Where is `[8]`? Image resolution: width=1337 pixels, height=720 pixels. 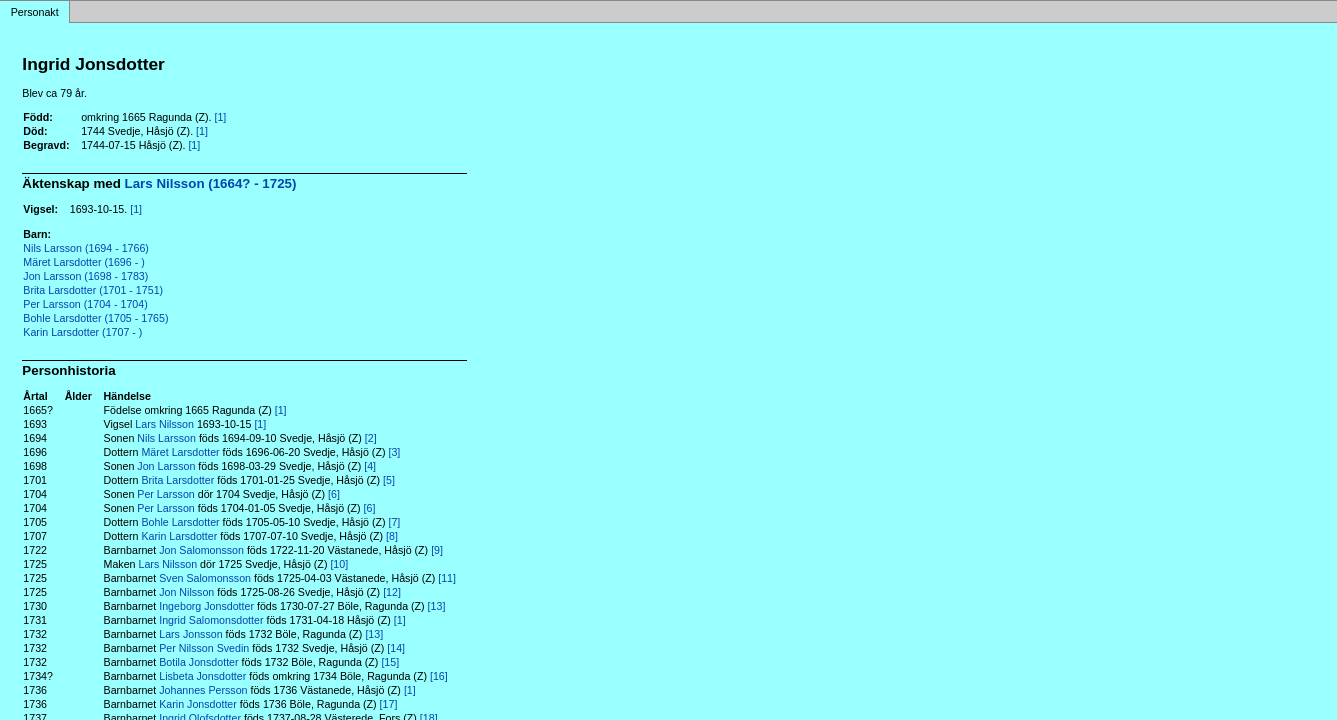 [8] is located at coordinates (392, 536).